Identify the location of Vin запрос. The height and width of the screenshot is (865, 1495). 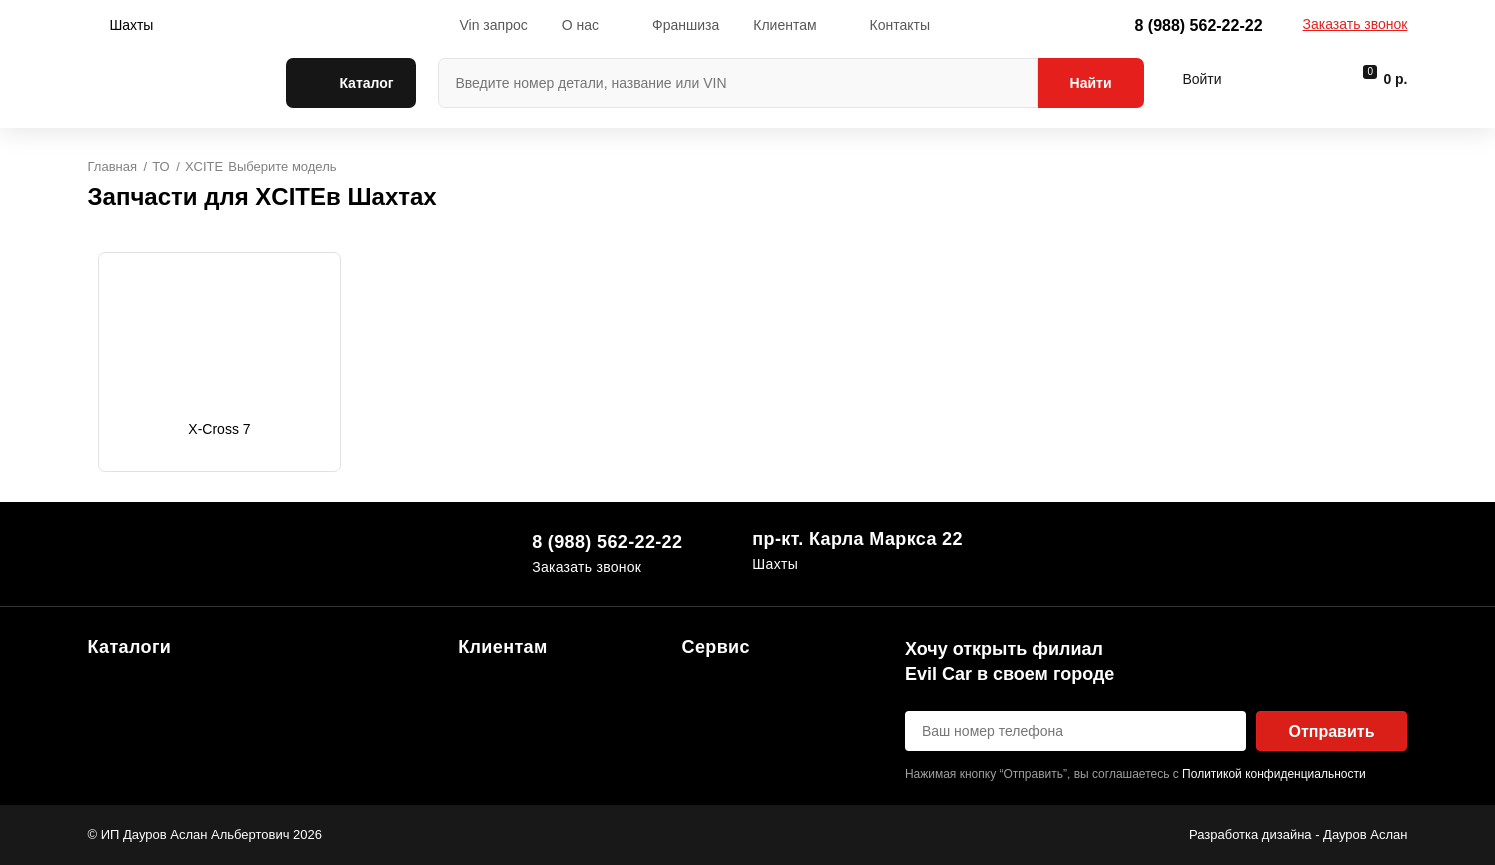
(493, 25).